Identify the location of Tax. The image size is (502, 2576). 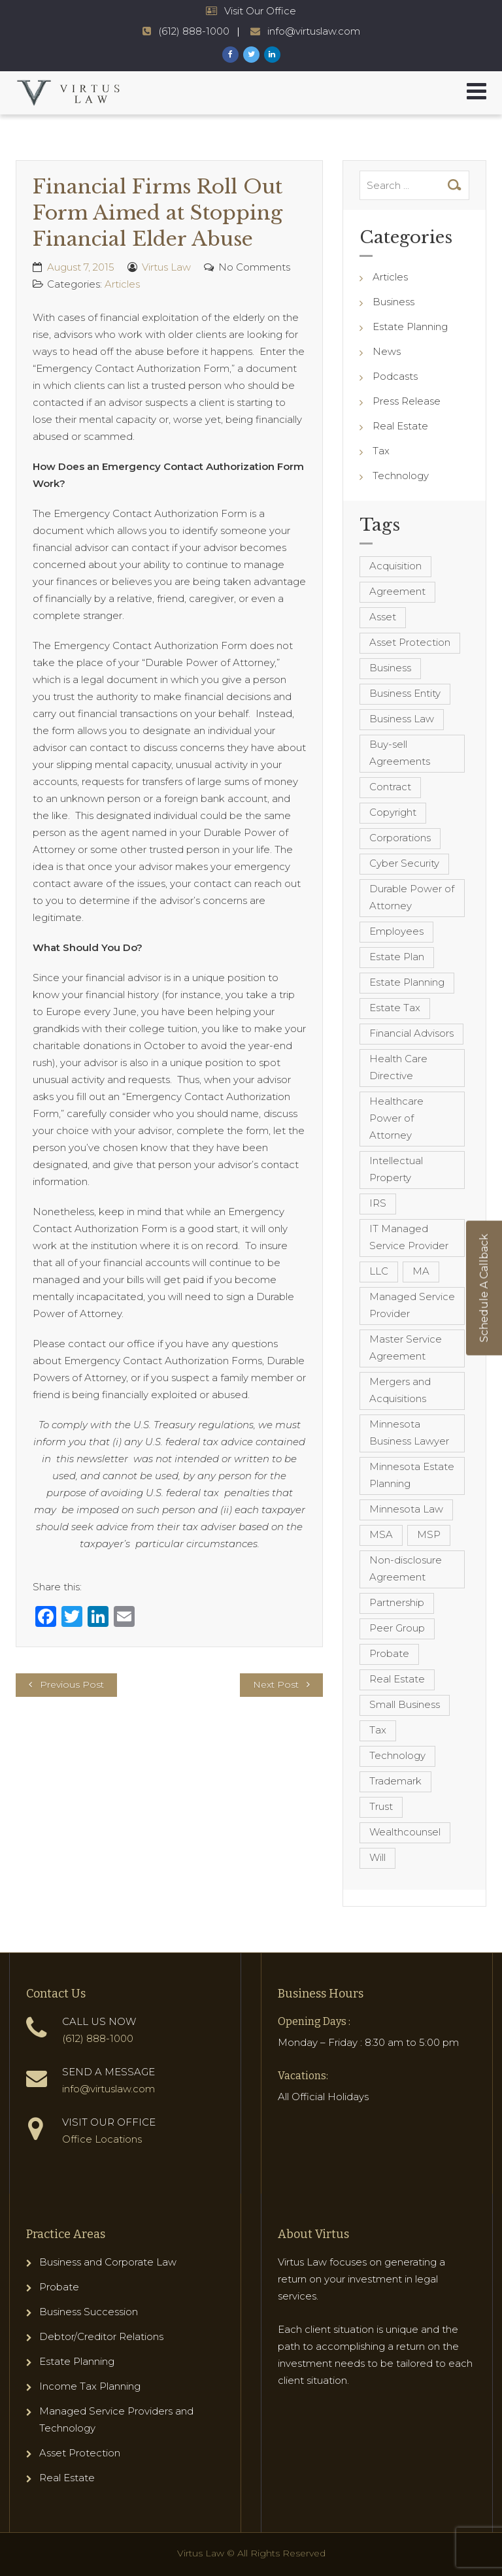
(381, 450).